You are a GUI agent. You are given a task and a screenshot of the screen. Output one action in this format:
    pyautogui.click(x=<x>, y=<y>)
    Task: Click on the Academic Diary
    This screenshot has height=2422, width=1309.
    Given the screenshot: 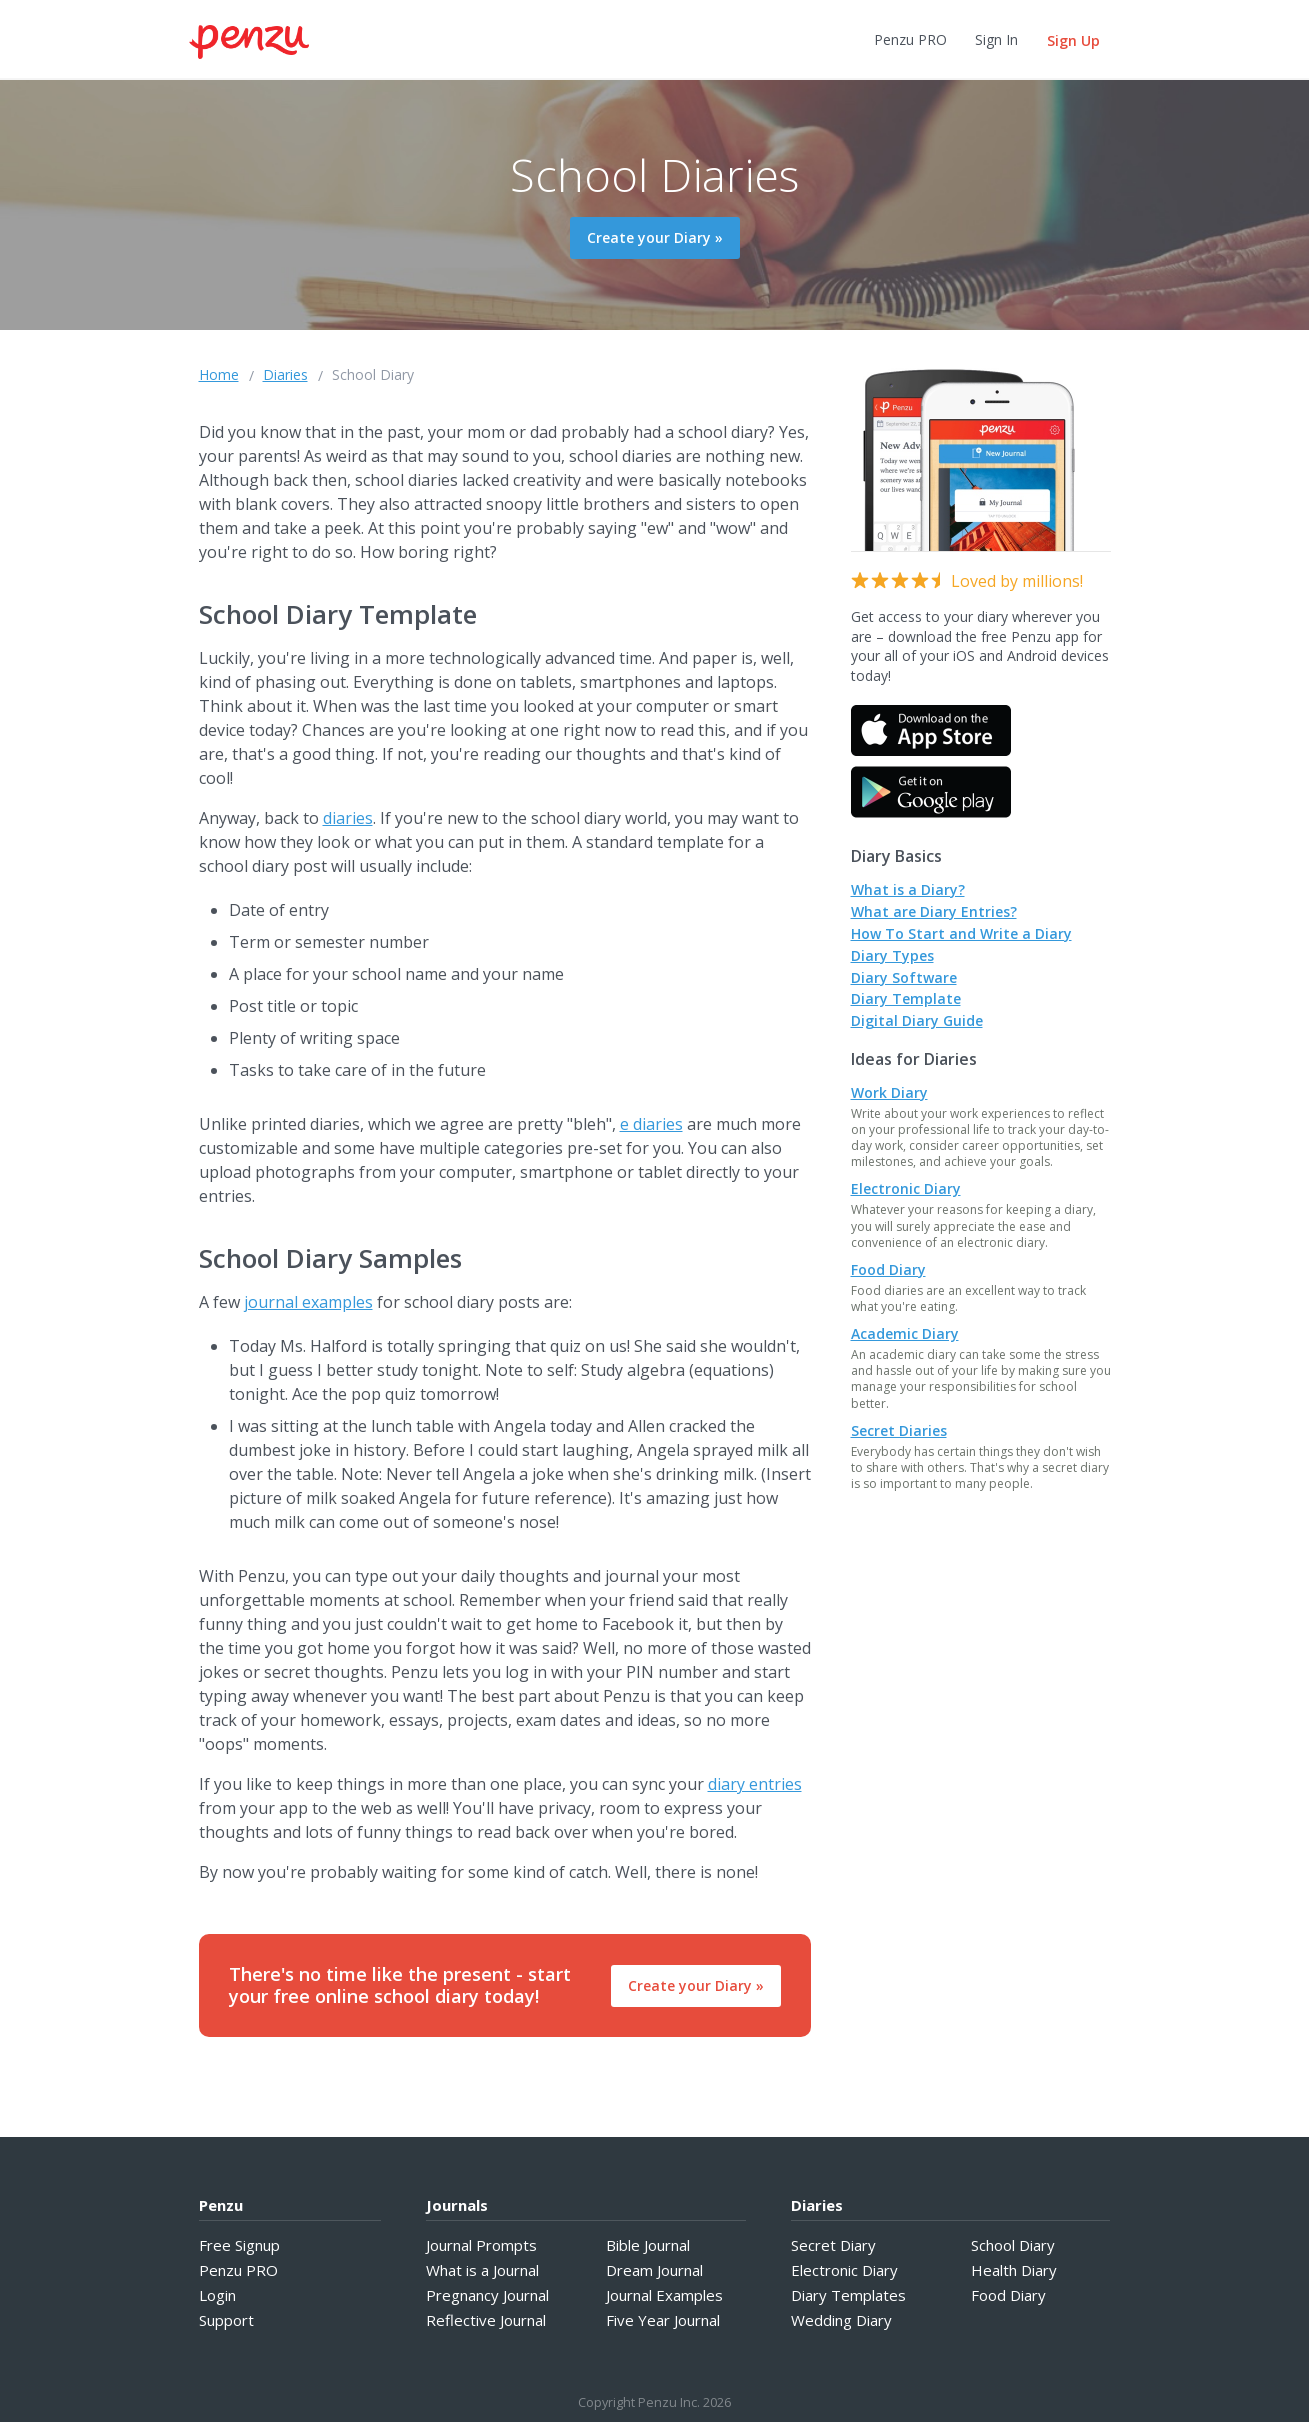 What is the action you would take?
    pyautogui.click(x=905, y=1333)
    